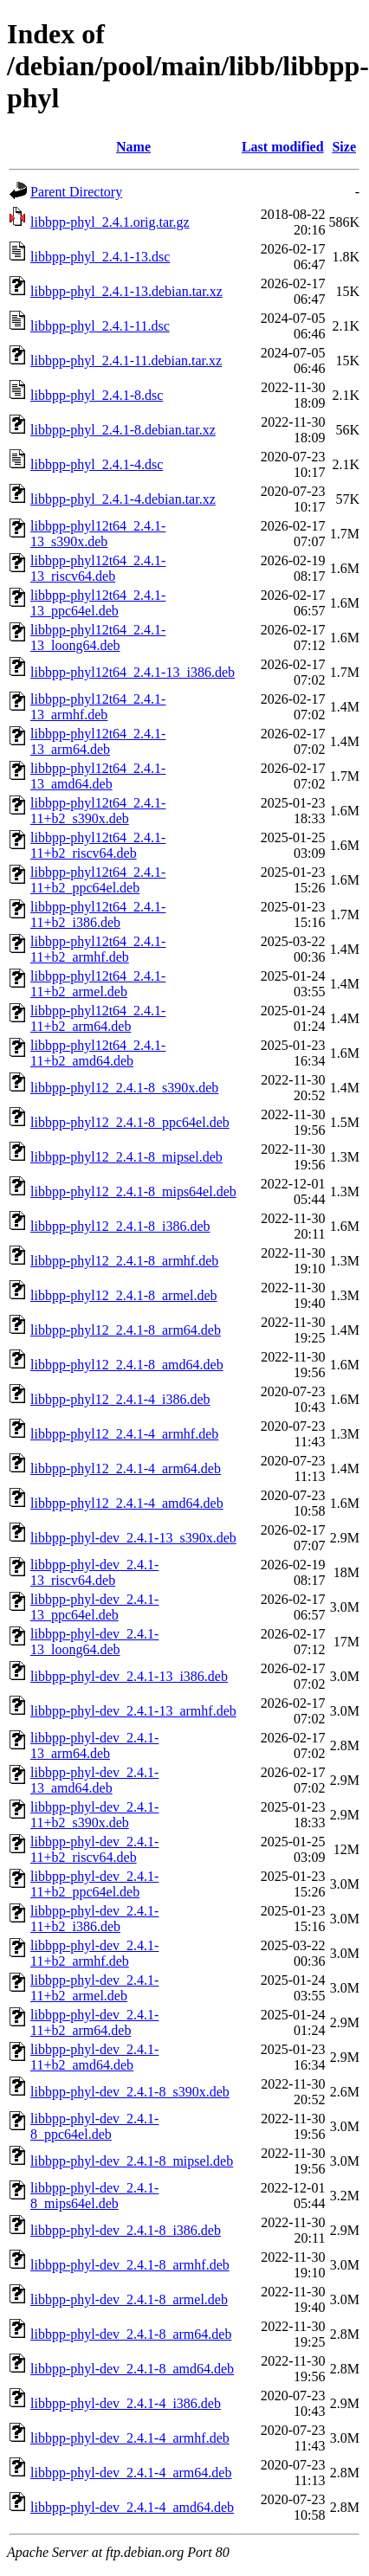 The width and height of the screenshot is (369, 2576). What do you see at coordinates (125, 2230) in the screenshot?
I see `libbpp-phyl-dev_2.4.1-8_i386.deb` at bounding box center [125, 2230].